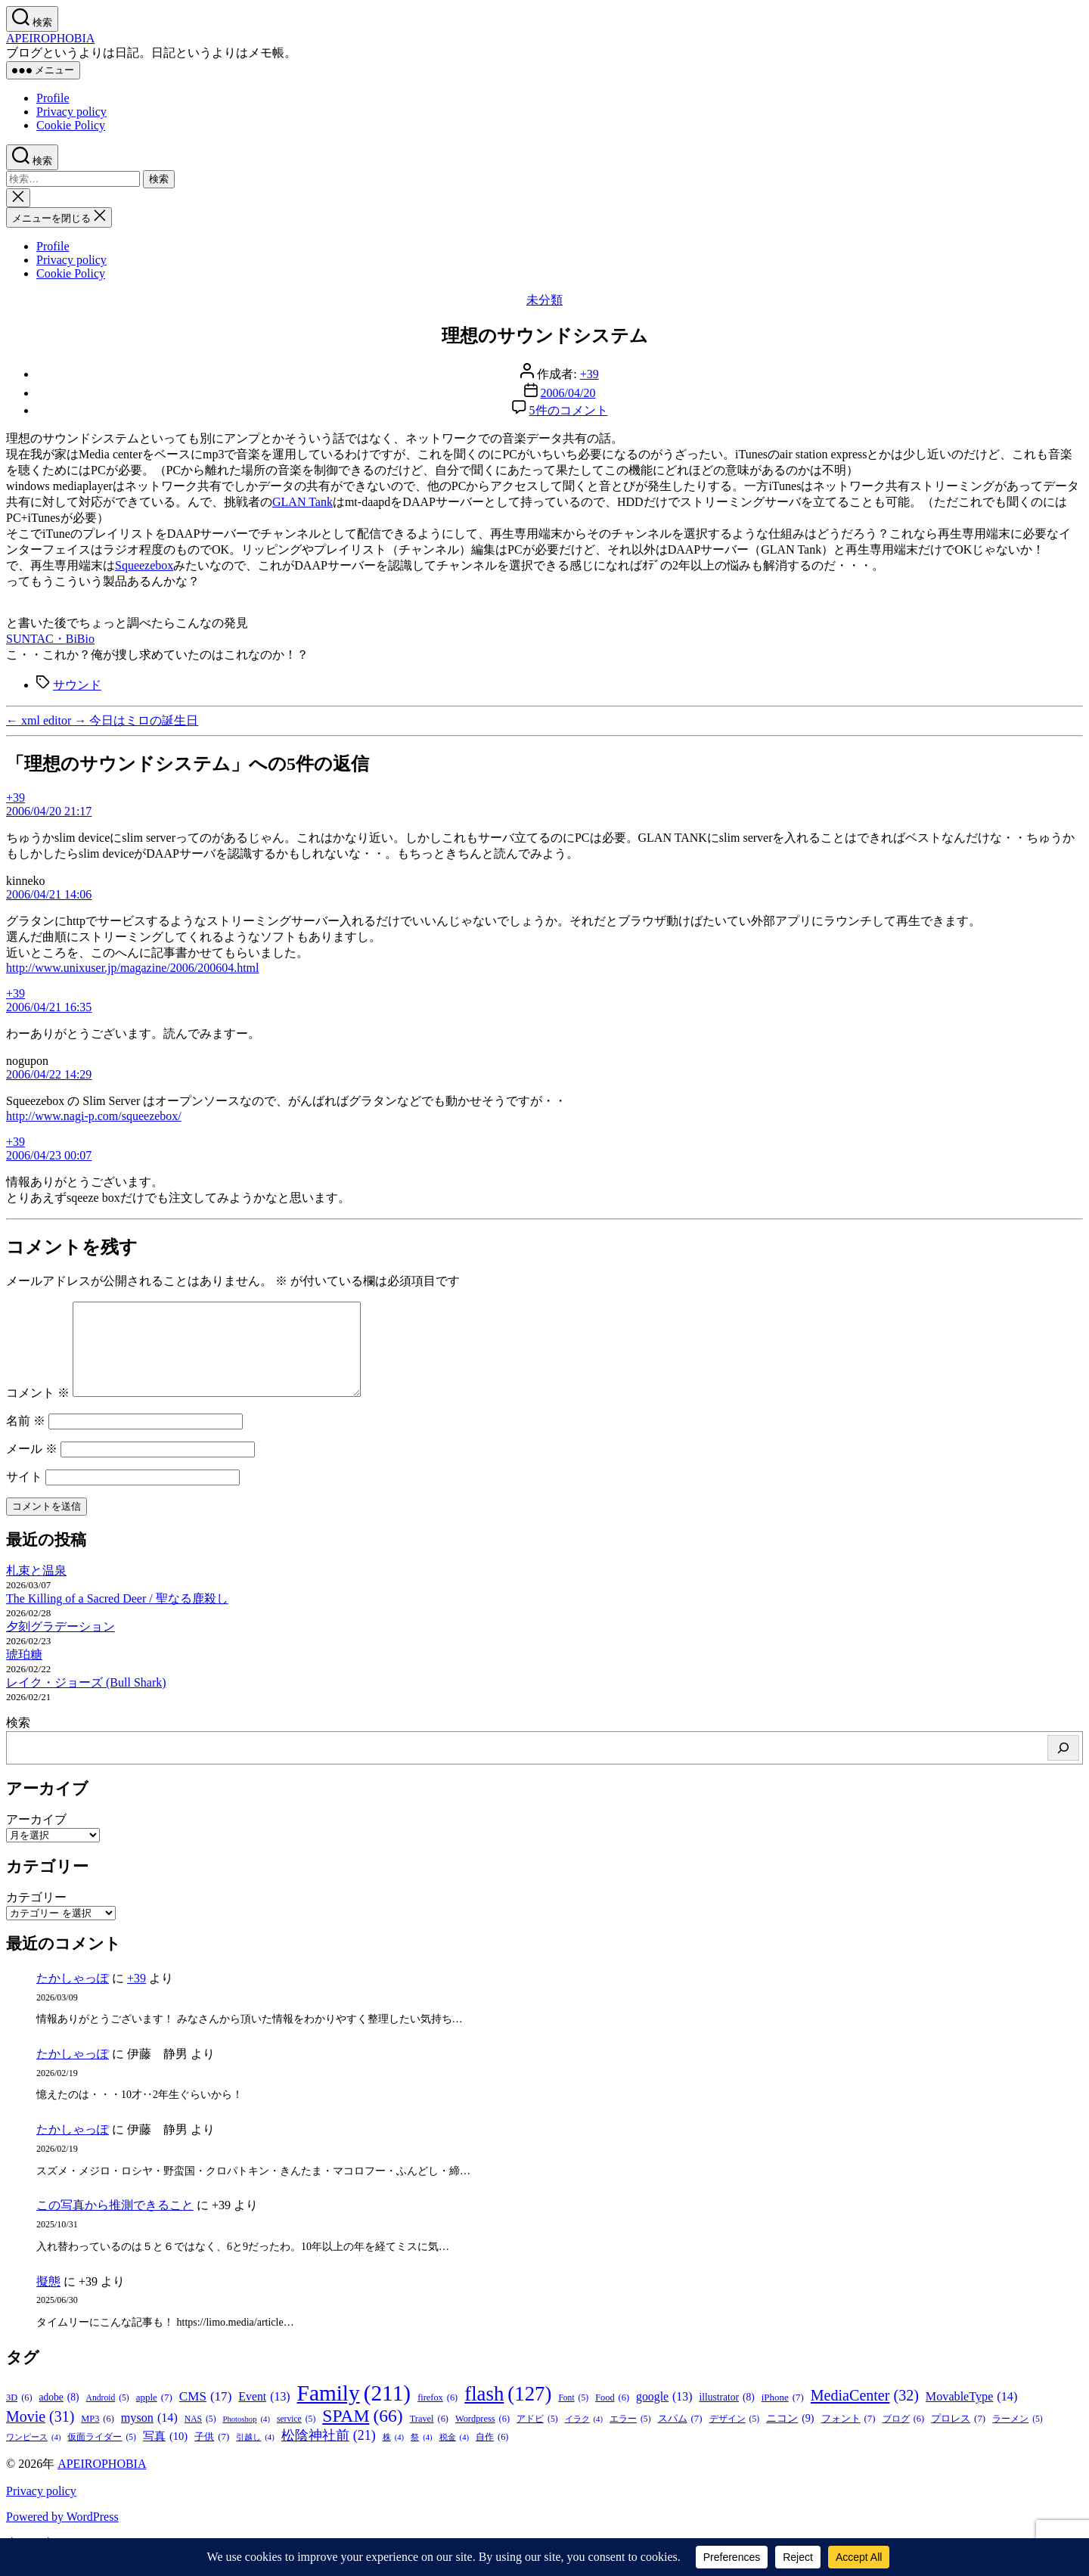  Describe the element at coordinates (630, 2437) in the screenshot. I see `エラー [エラー (5個の項目)]` at that location.